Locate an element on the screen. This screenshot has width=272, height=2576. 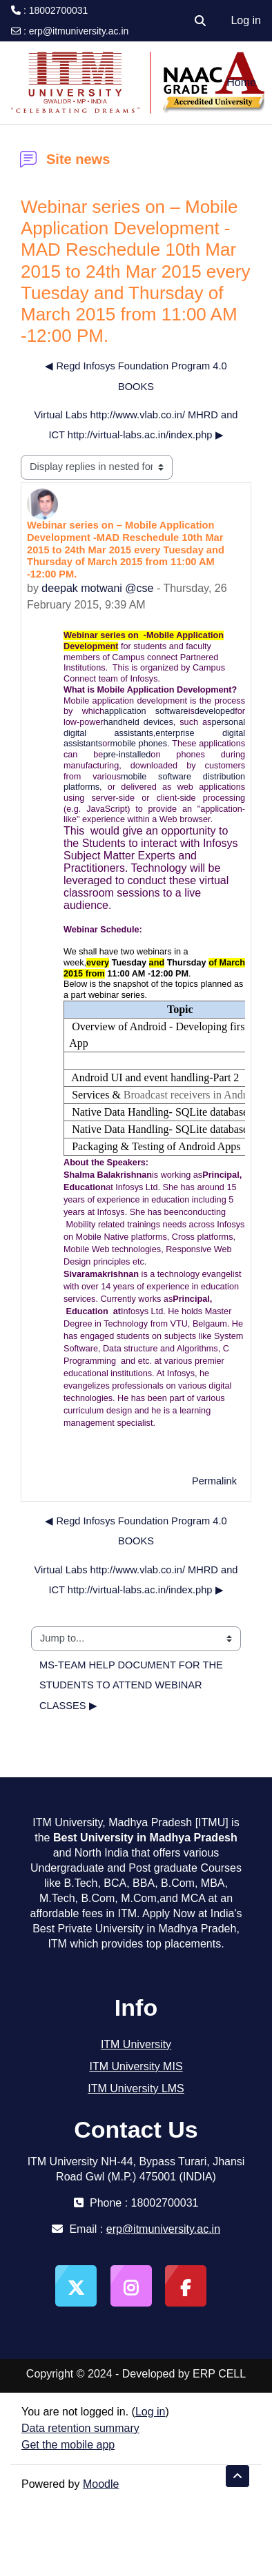
erp@itmuniversity.ac.in is located at coordinates (79, 31).